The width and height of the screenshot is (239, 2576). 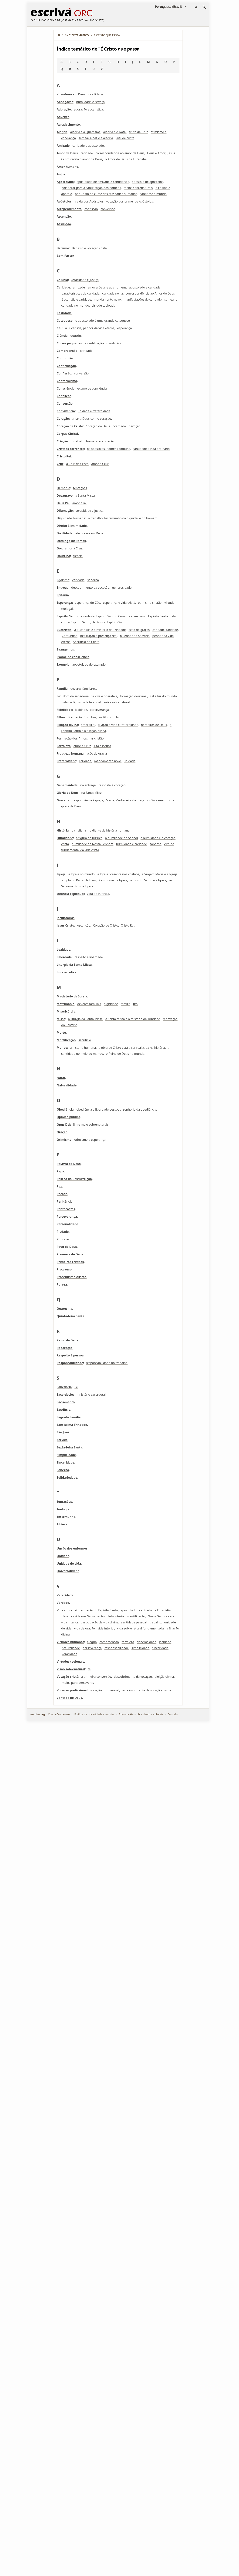 What do you see at coordinates (61, 1032) in the screenshot?
I see `Morte` at bounding box center [61, 1032].